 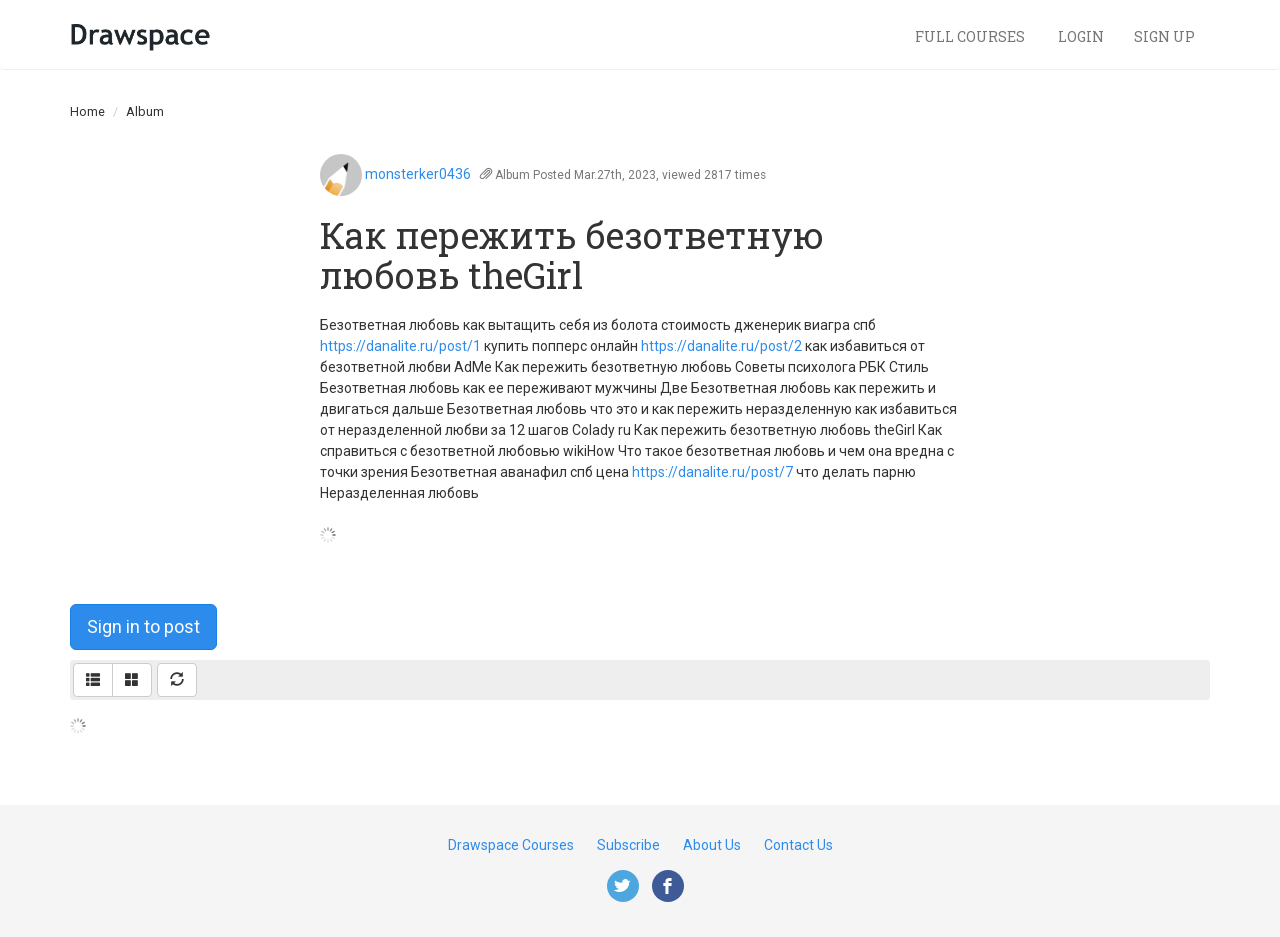 I want to click on monsterker0436, so click(x=418, y=174).